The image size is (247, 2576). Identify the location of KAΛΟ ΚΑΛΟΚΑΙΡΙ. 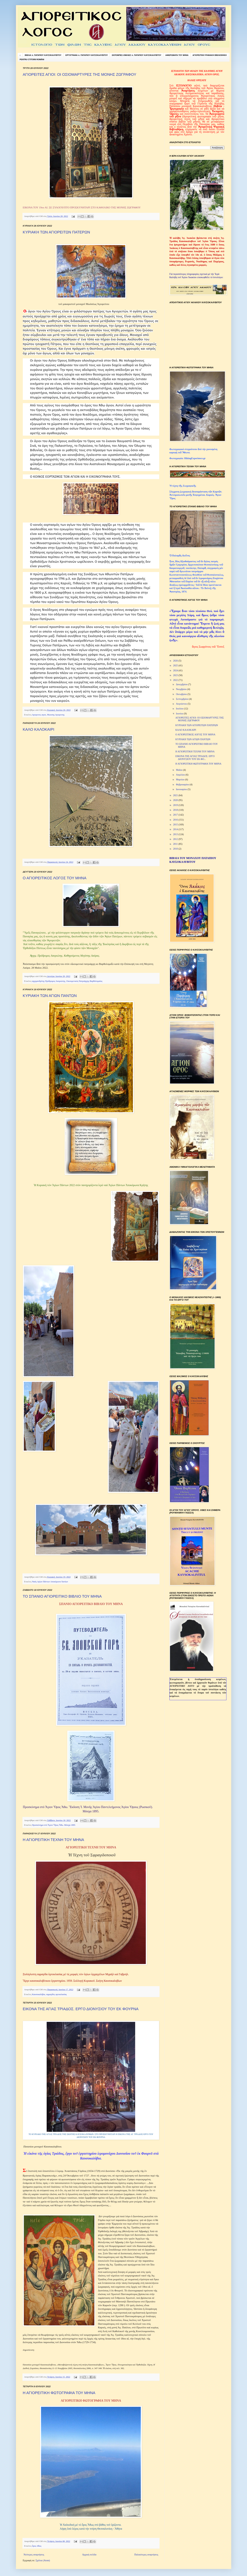
(38, 729).